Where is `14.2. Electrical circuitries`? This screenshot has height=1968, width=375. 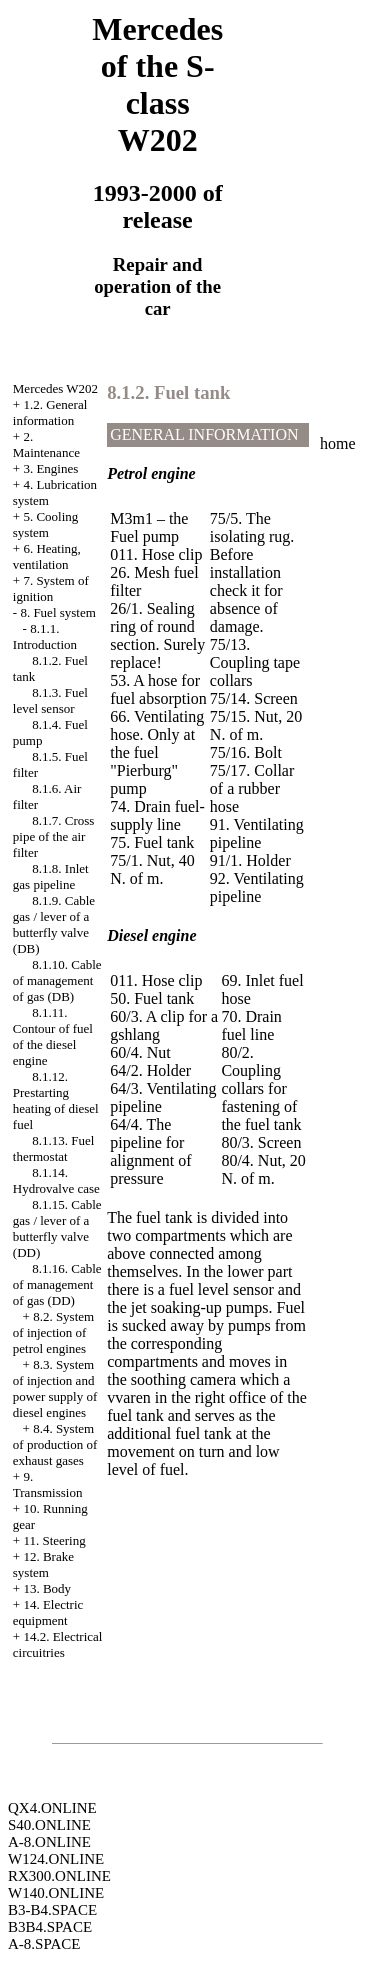 14.2. Electrical circuitries is located at coordinates (58, 1644).